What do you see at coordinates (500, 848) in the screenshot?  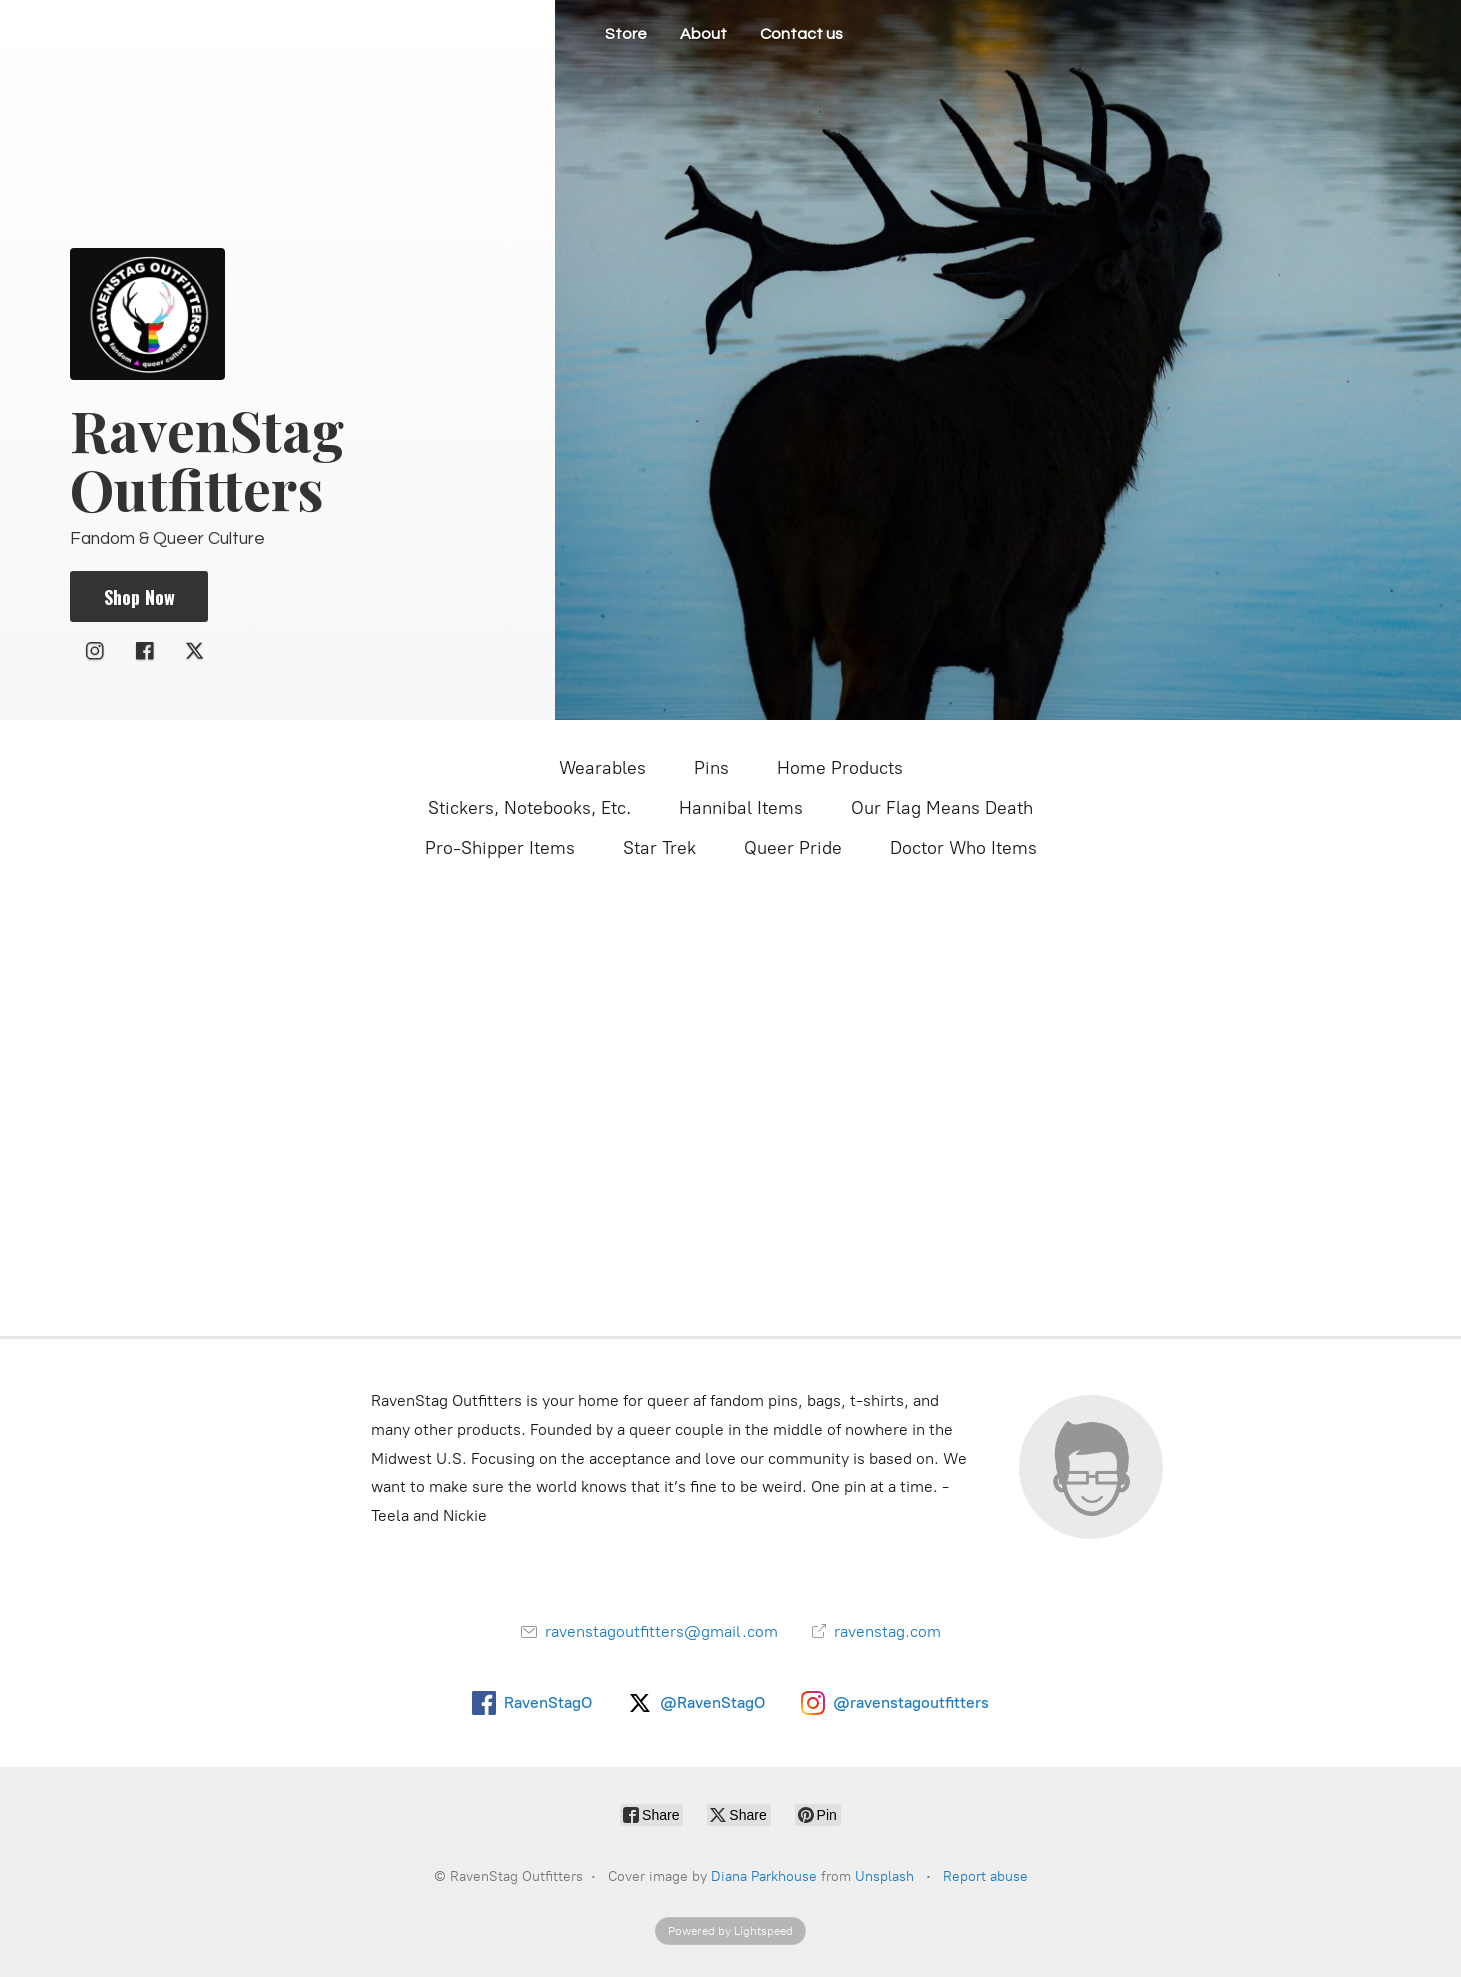 I see `Pro-Shipper Items` at bounding box center [500, 848].